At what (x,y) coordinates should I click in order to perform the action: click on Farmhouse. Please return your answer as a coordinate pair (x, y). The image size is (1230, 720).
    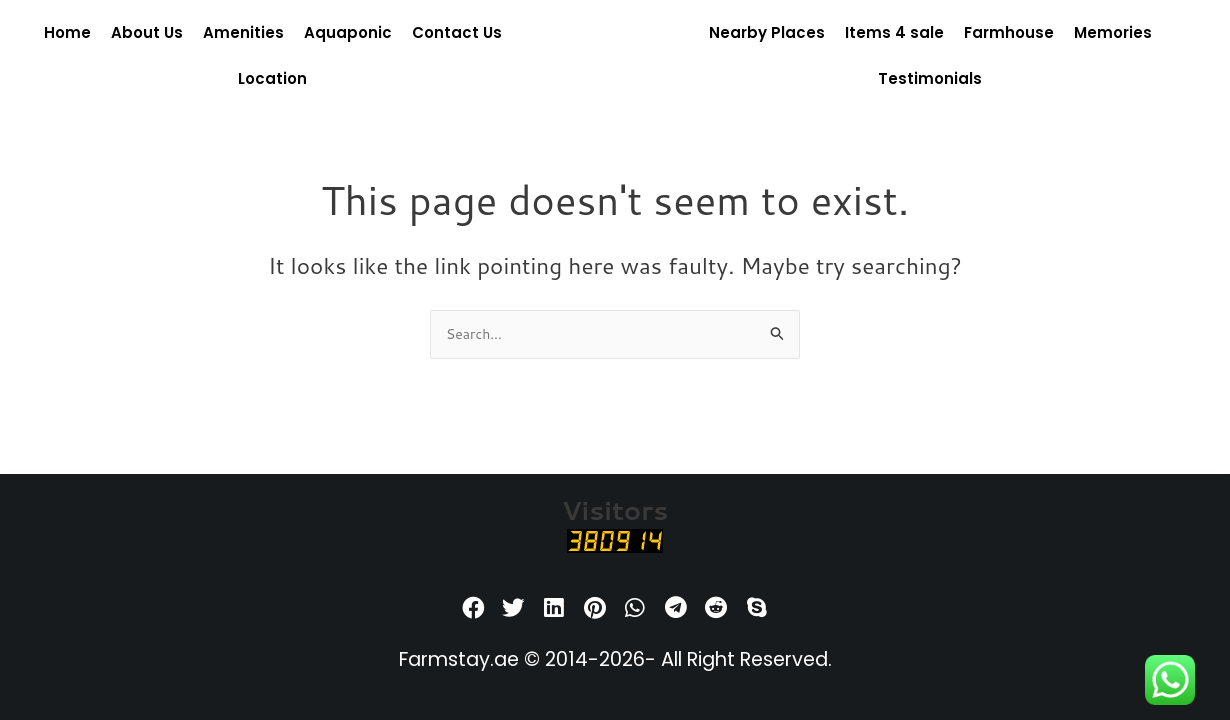
    Looking at the image, I should click on (1009, 32).